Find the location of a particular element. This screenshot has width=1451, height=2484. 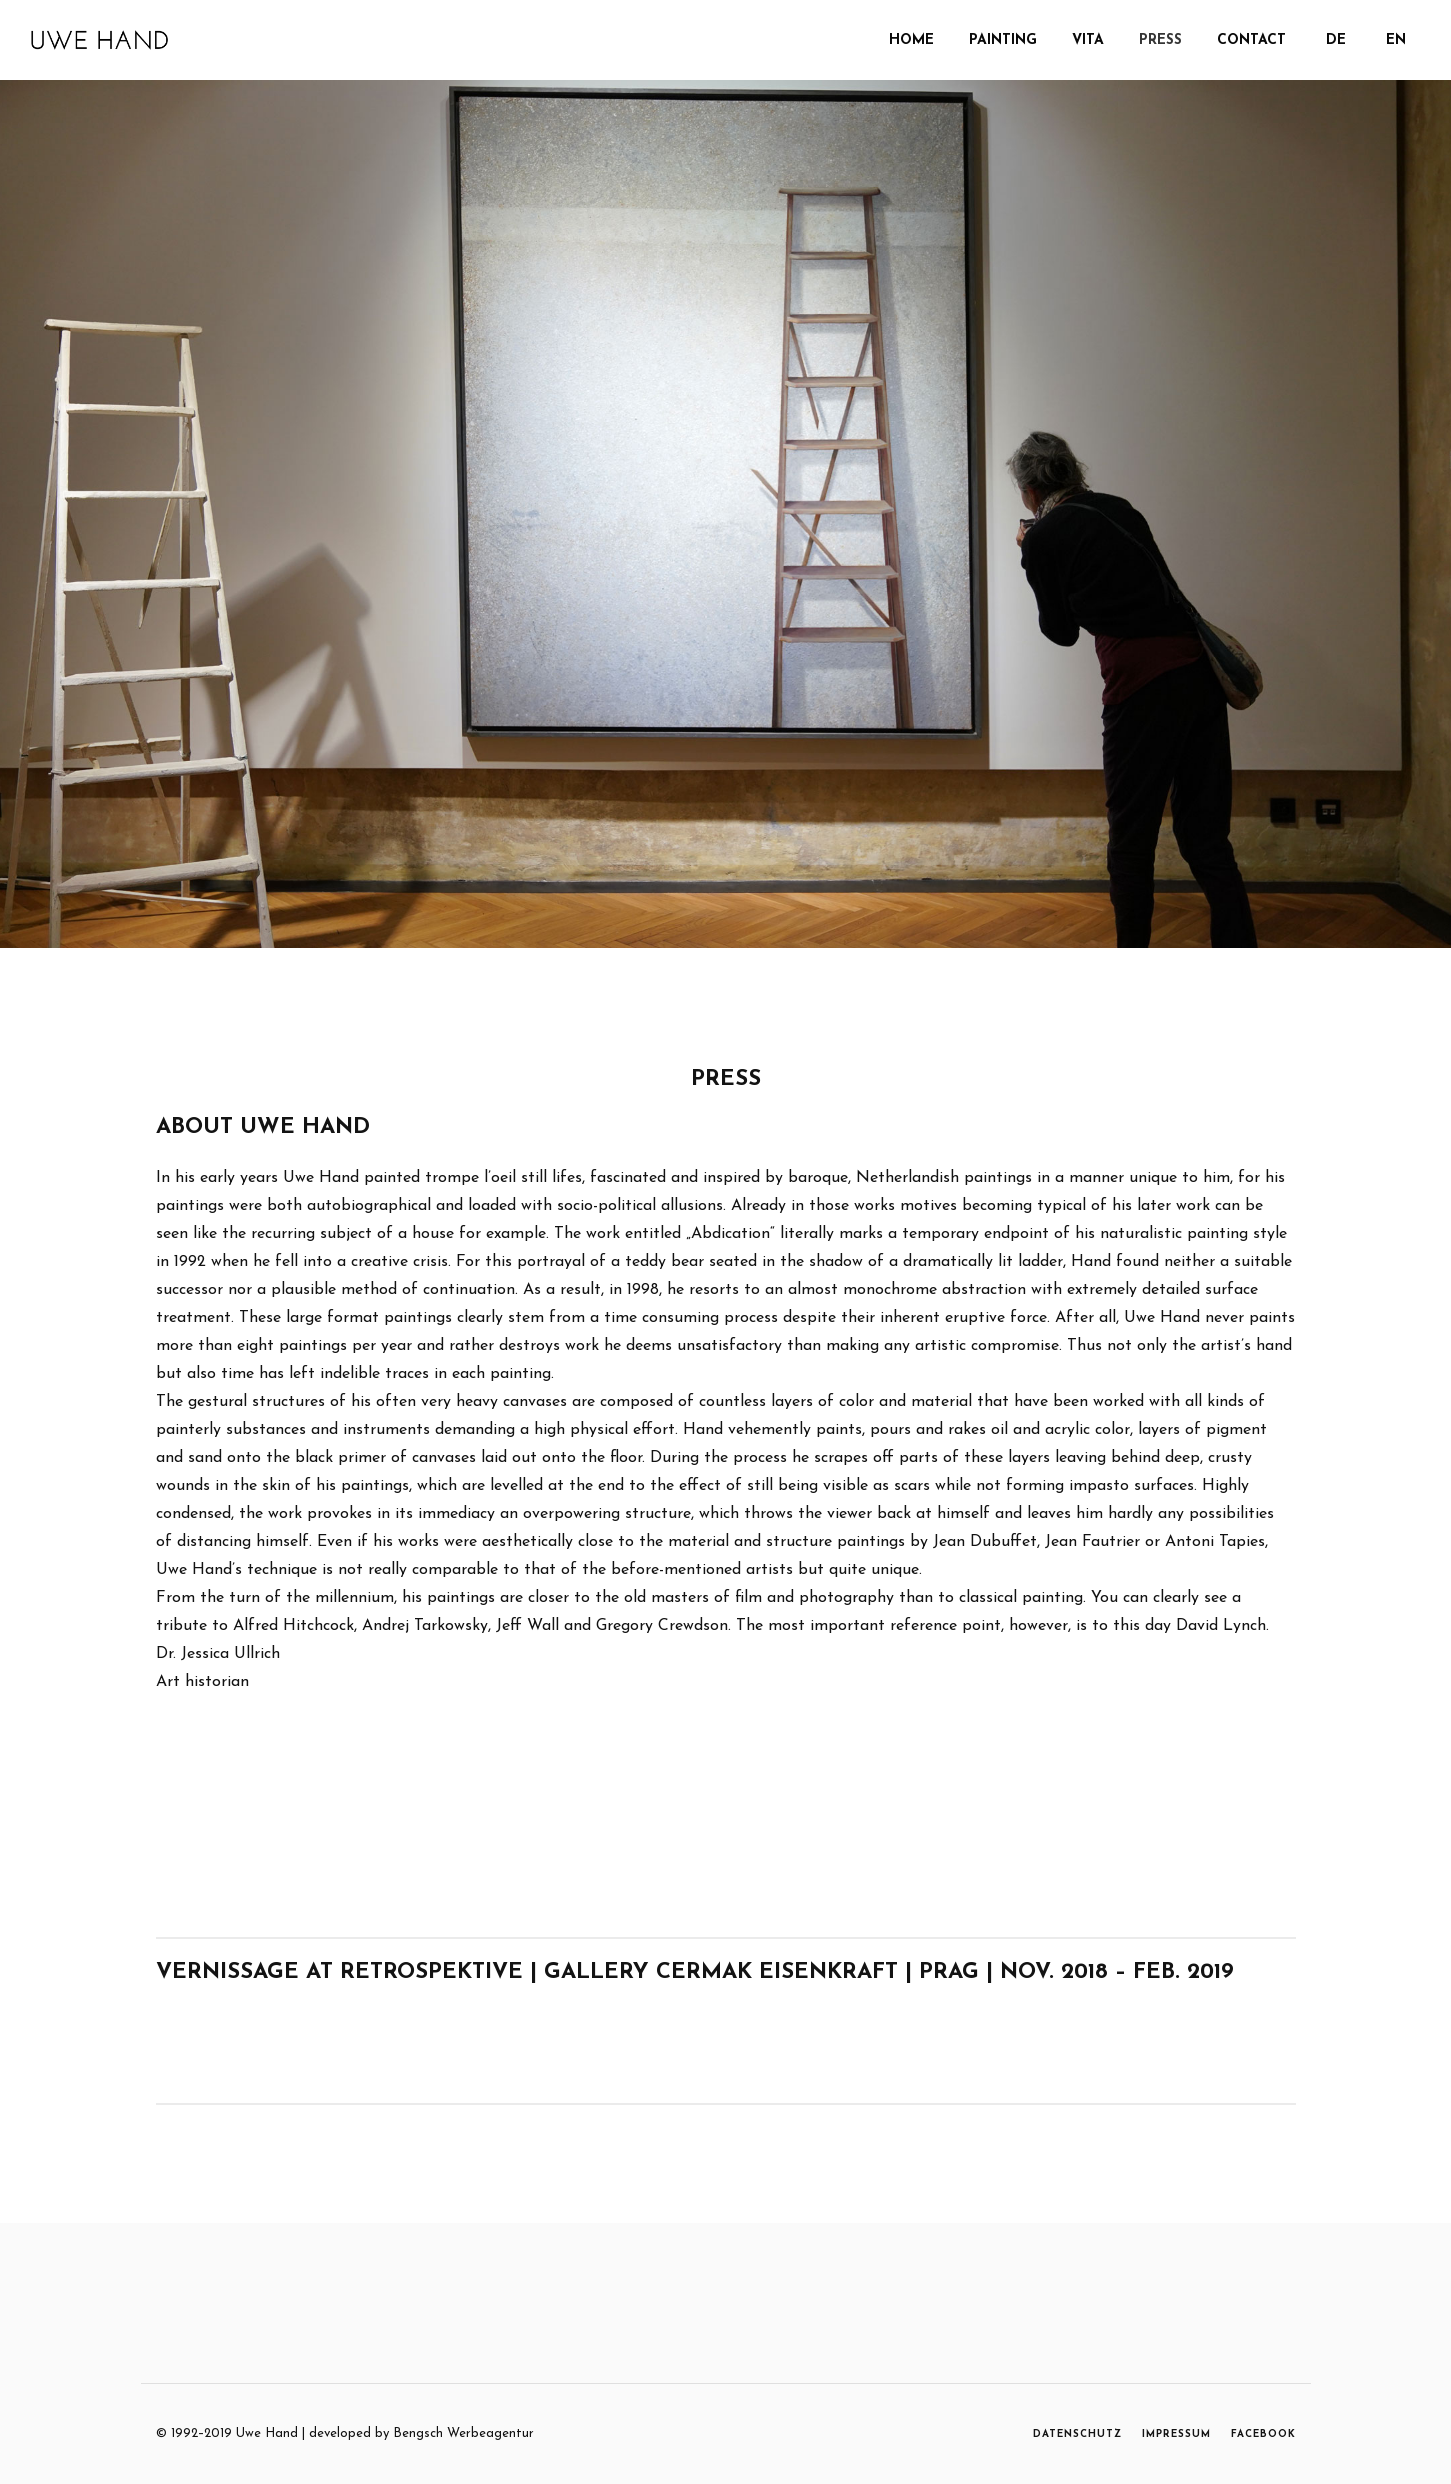

FACEBOOK is located at coordinates (1263, 2434).